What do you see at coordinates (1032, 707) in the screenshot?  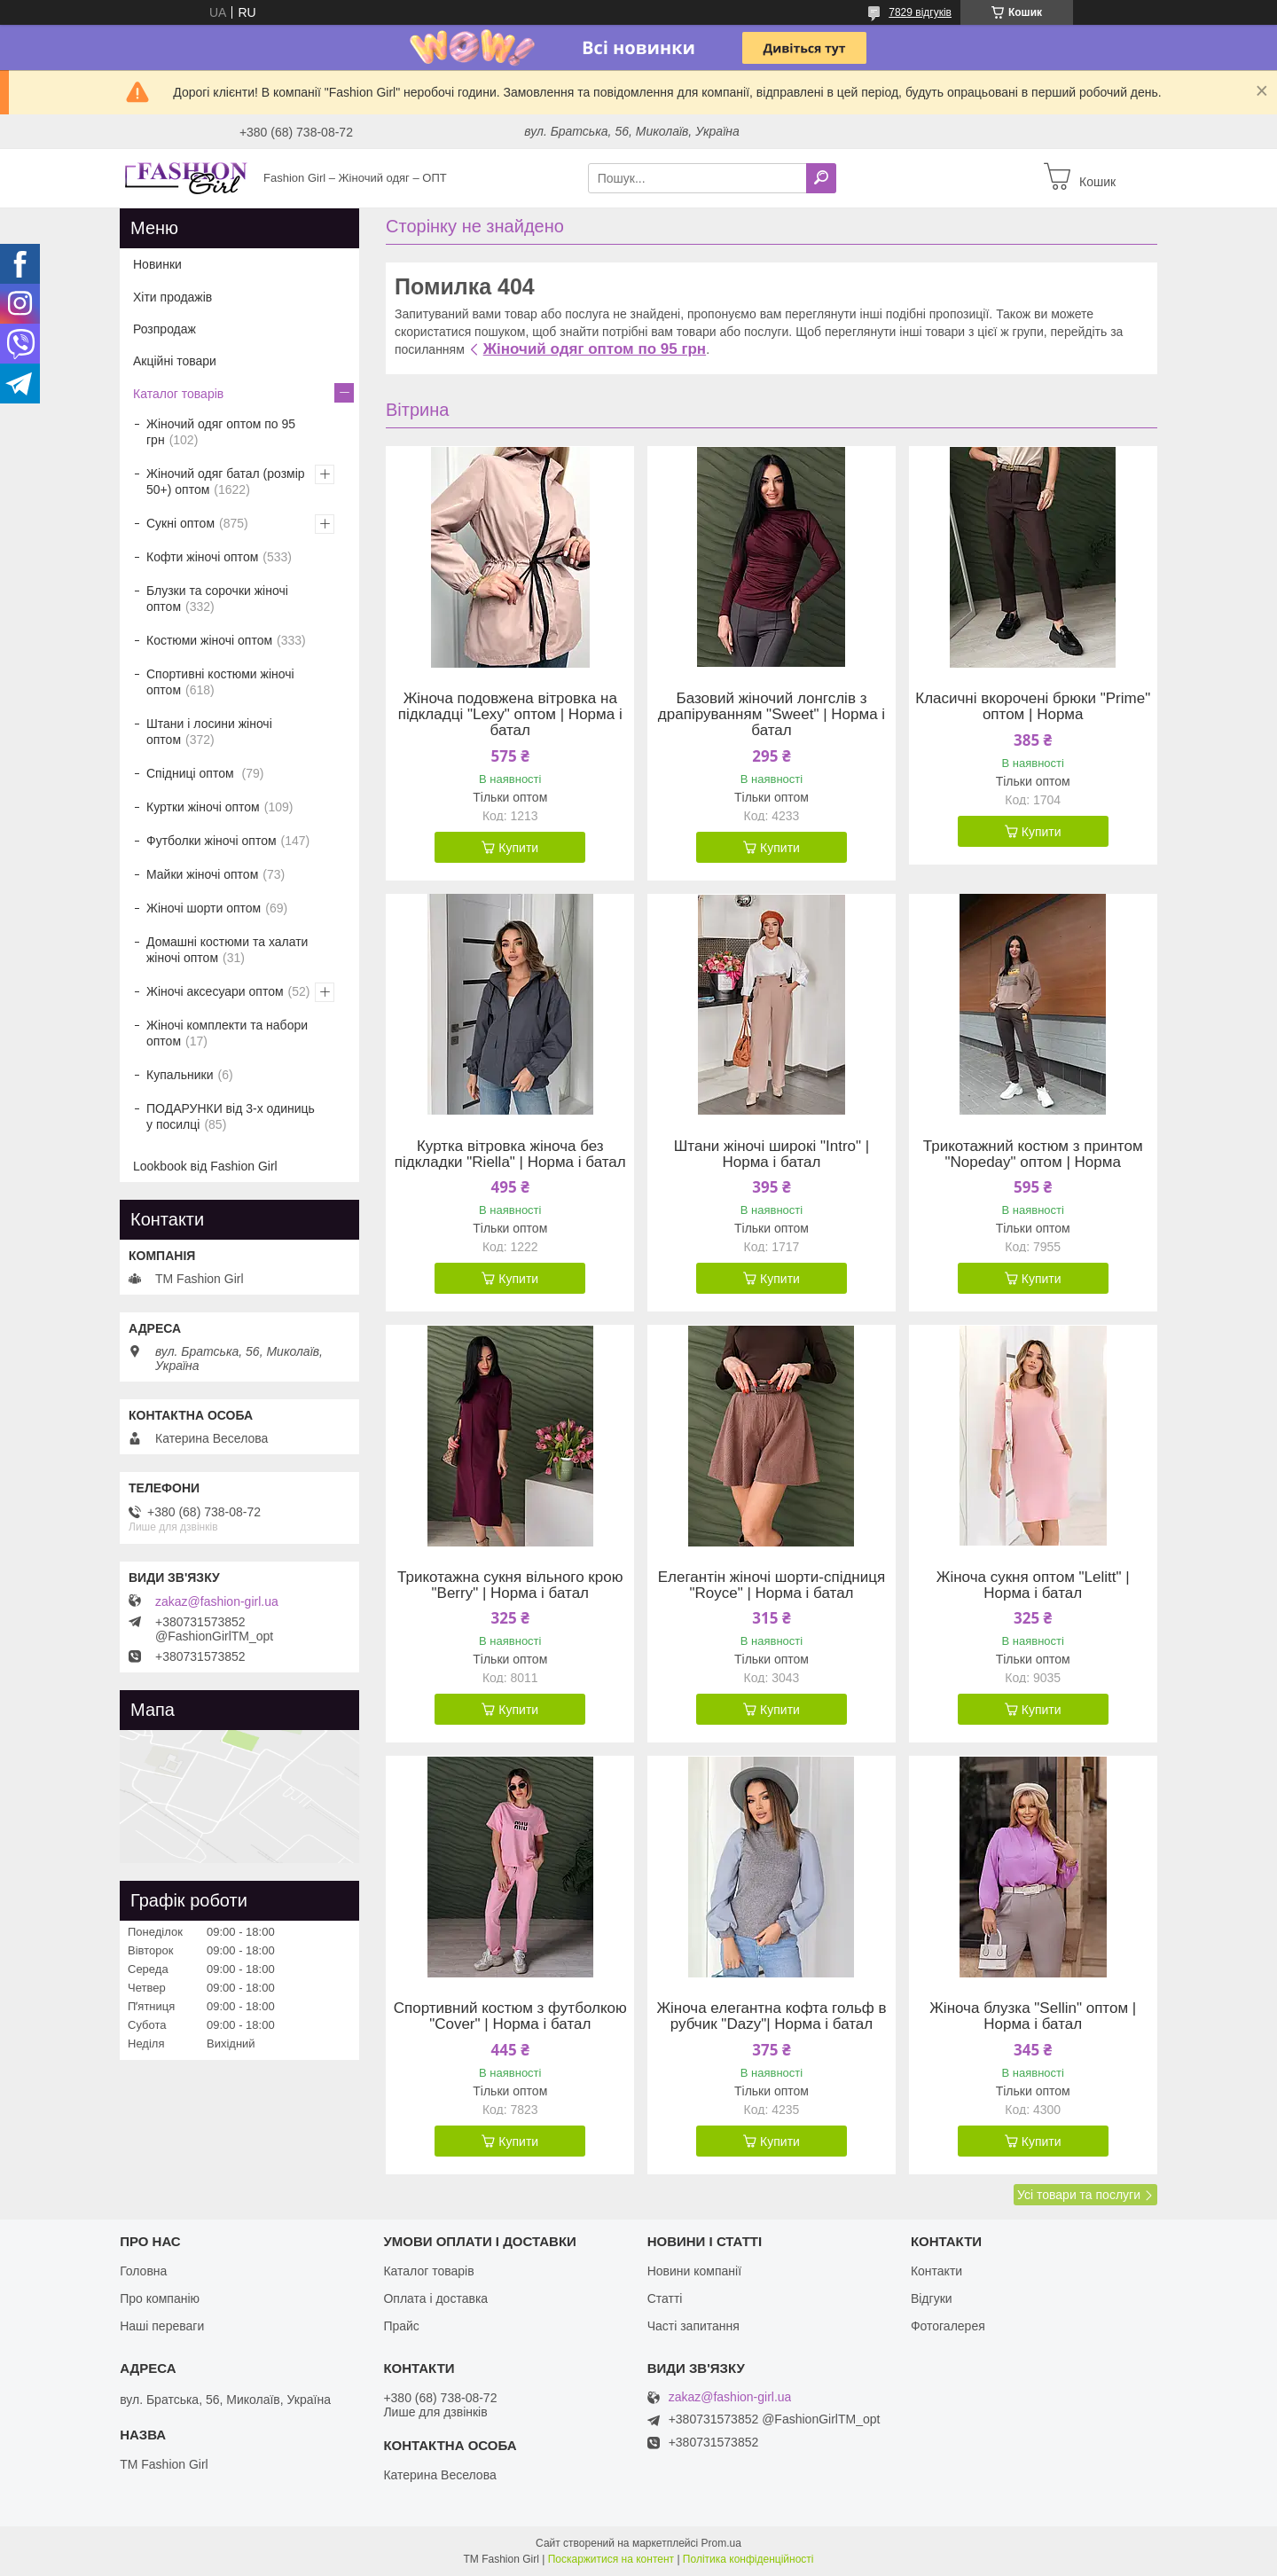 I see `Класичні вкорочені брюки "Prime" оптом | Норма` at bounding box center [1032, 707].